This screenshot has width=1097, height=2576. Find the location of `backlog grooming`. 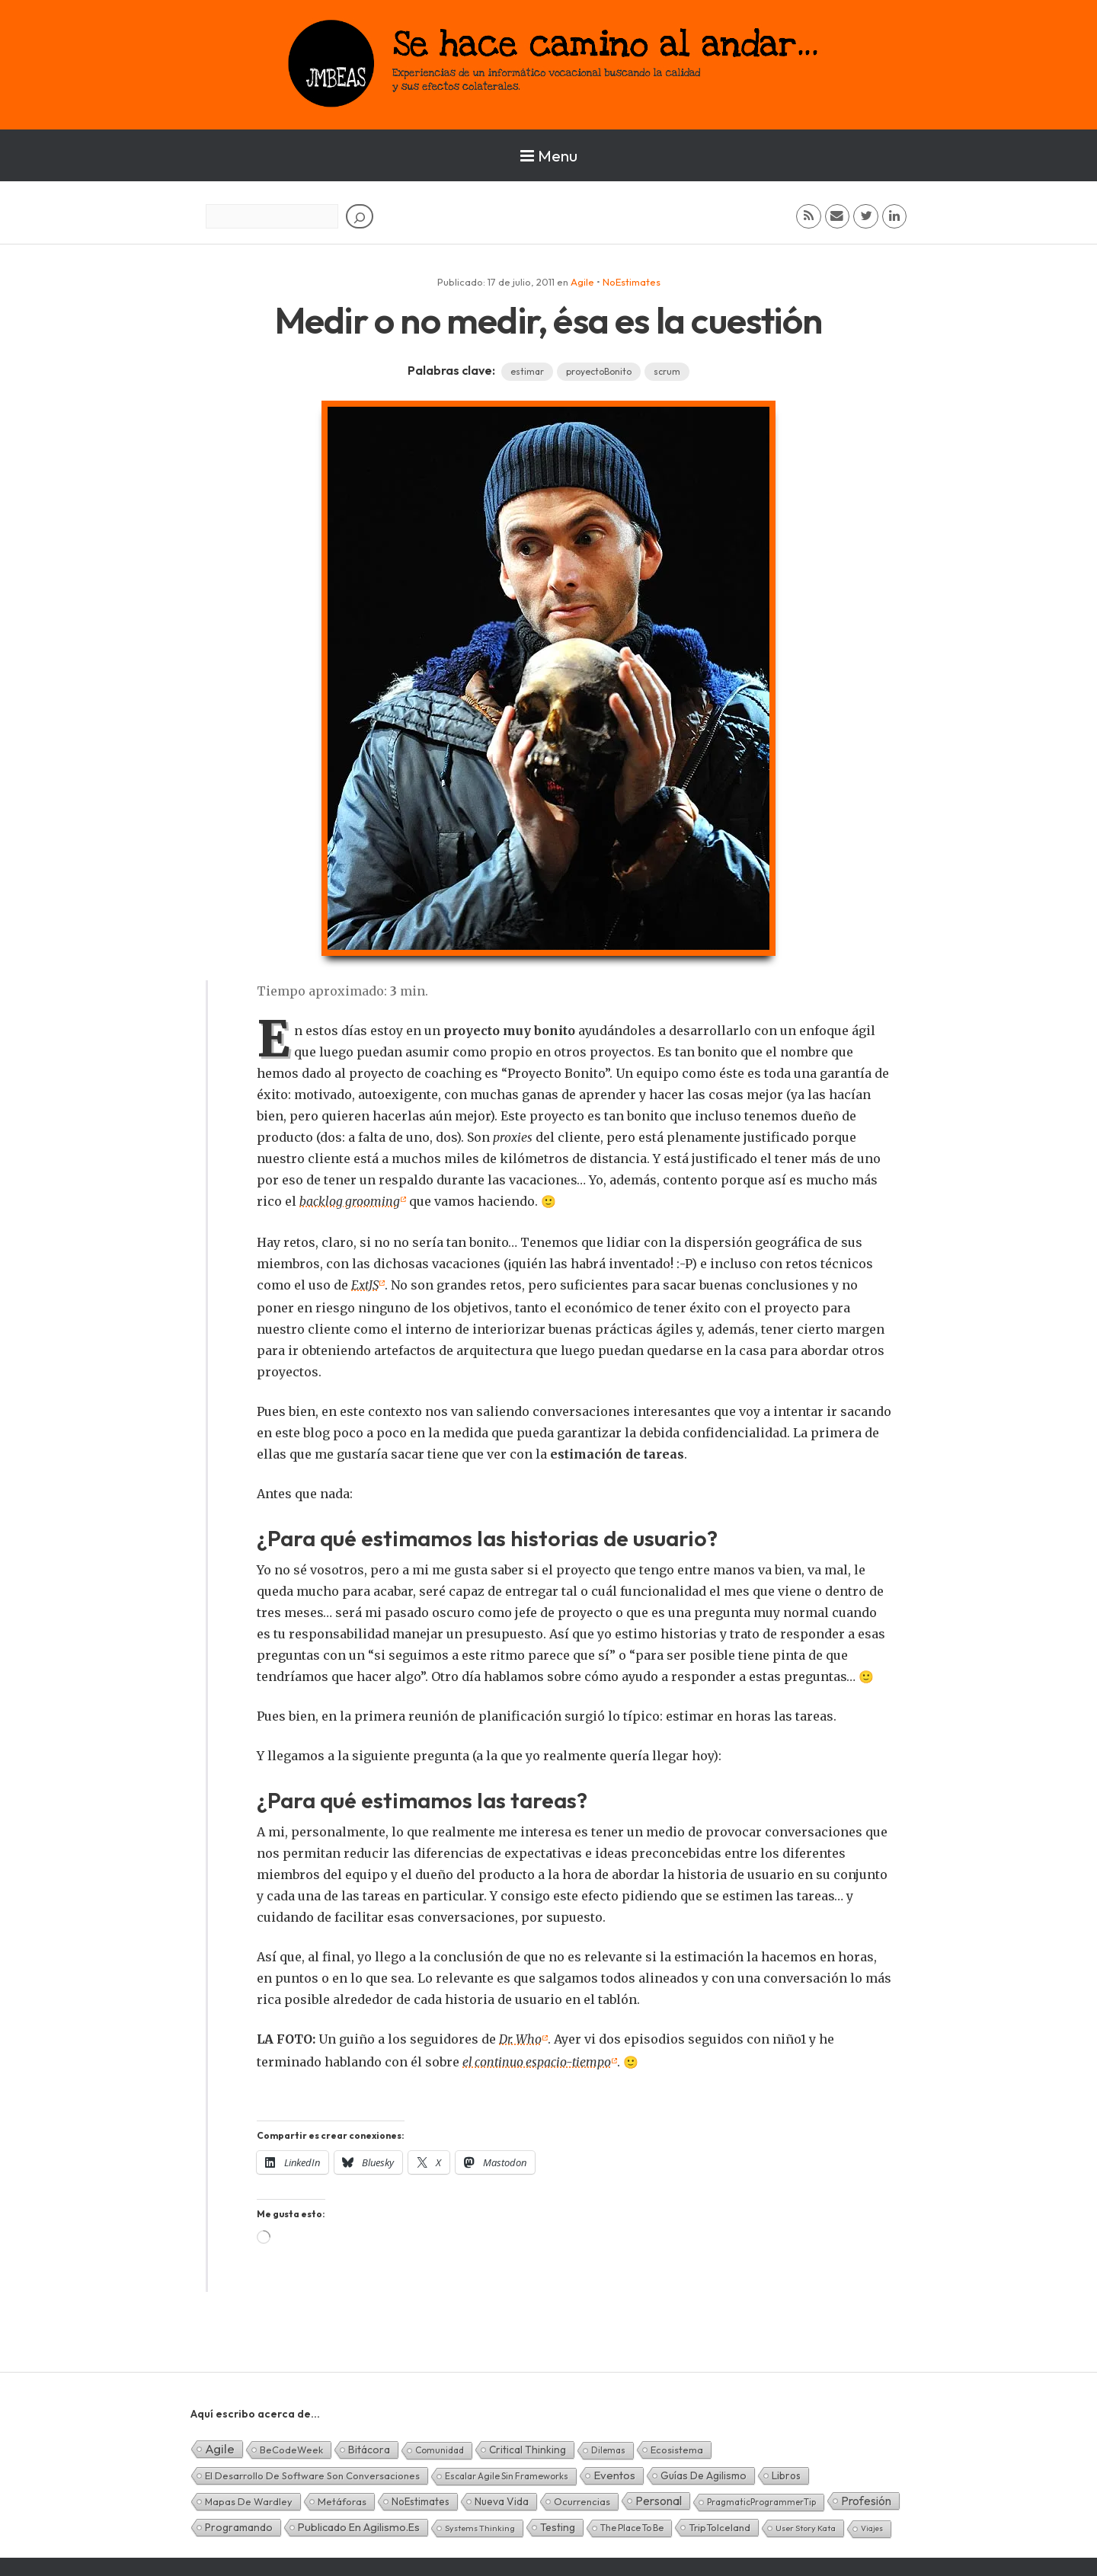

backlog grooming is located at coordinates (350, 1201).